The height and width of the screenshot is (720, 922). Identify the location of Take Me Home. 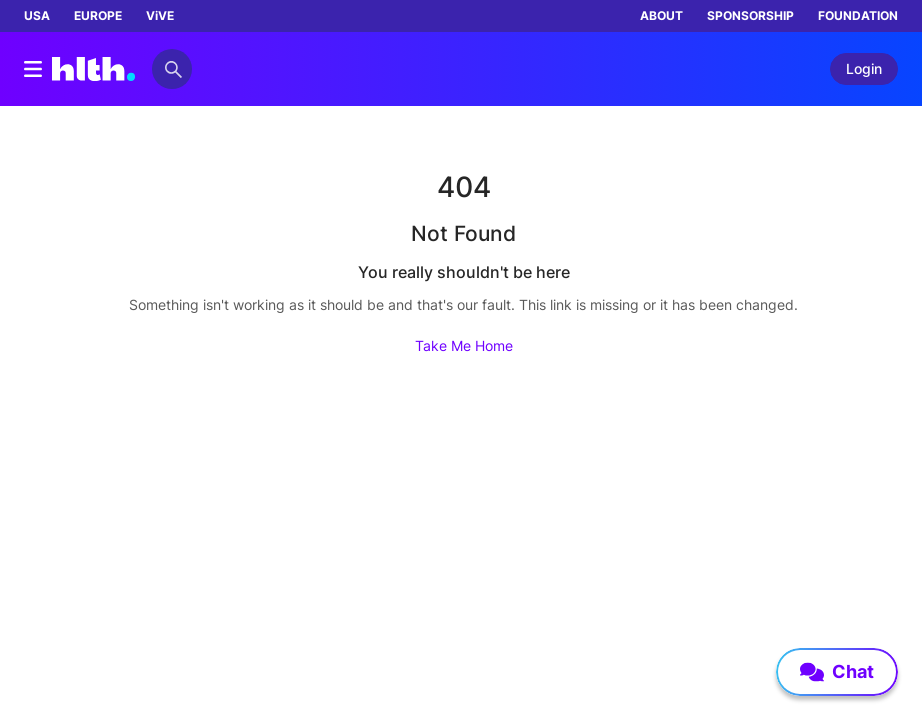
(464, 345).